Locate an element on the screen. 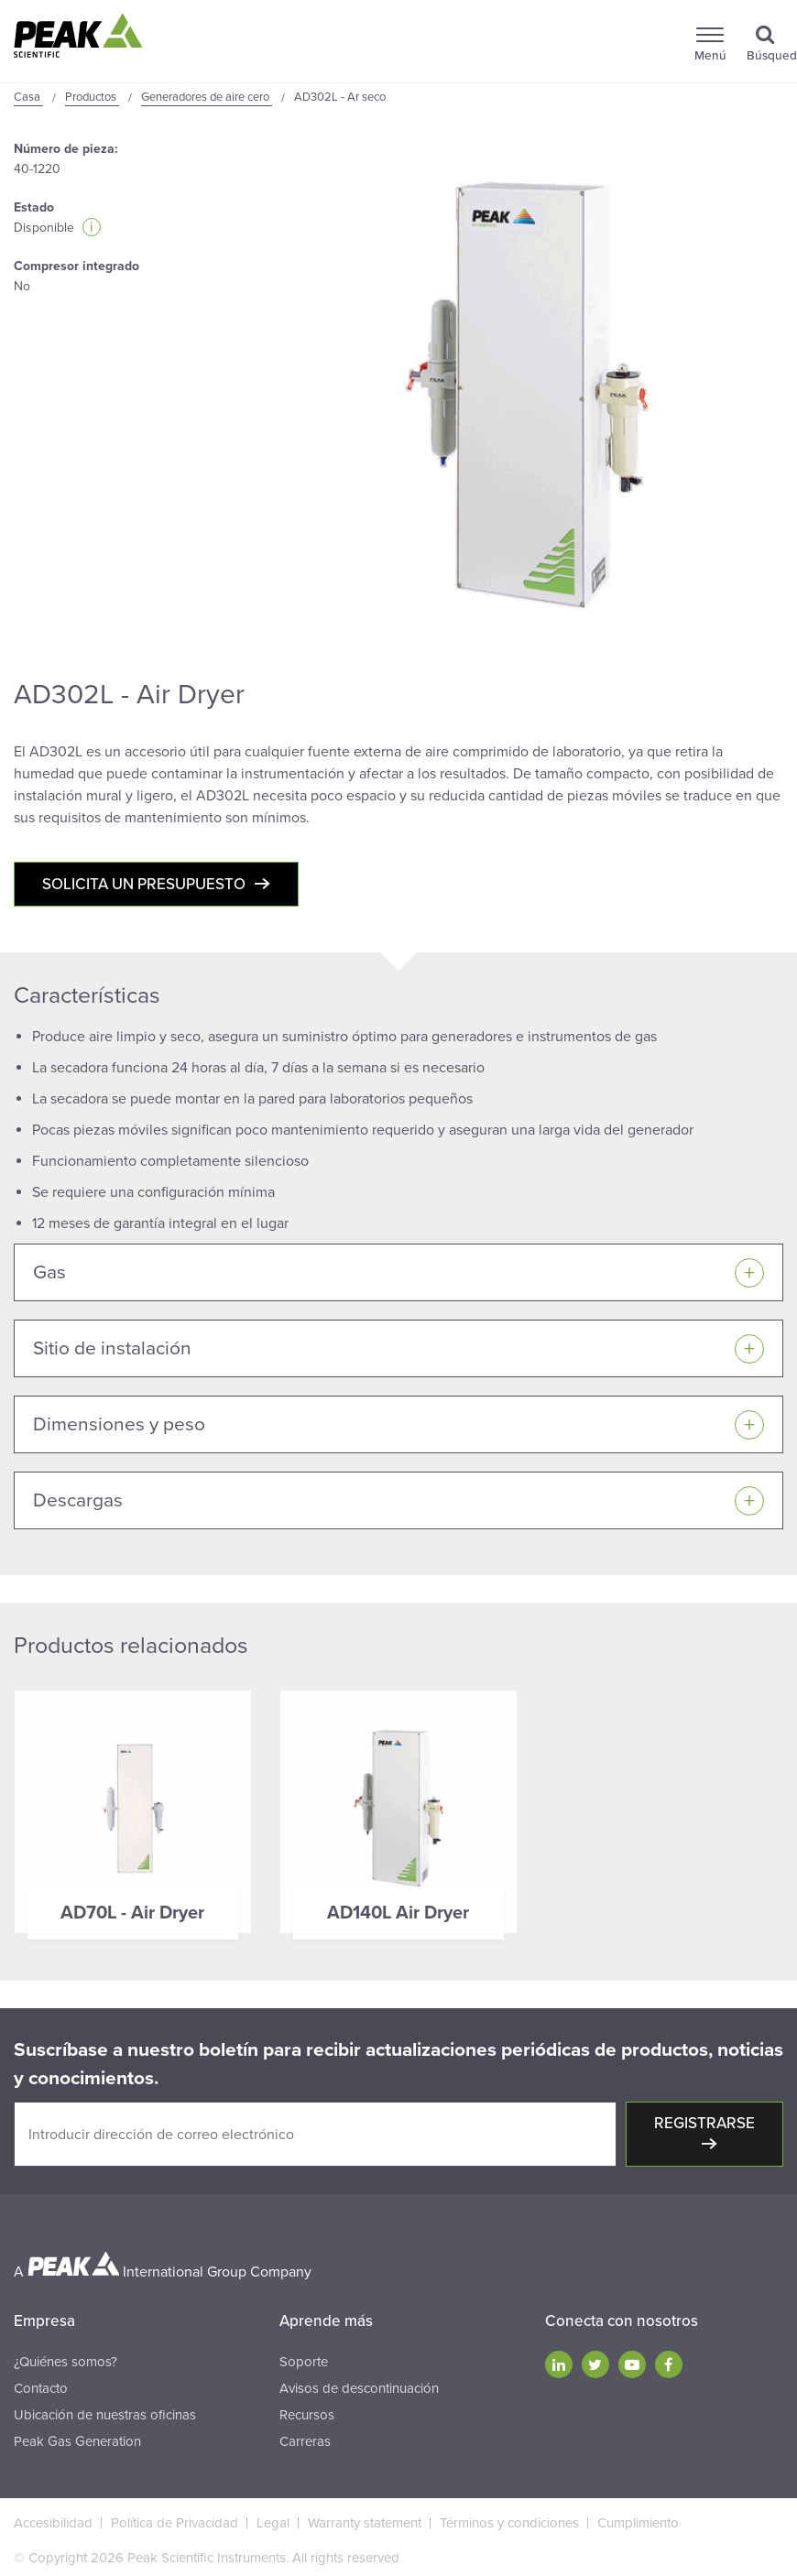 This screenshot has width=797, height=2576. Recursos is located at coordinates (306, 2415).